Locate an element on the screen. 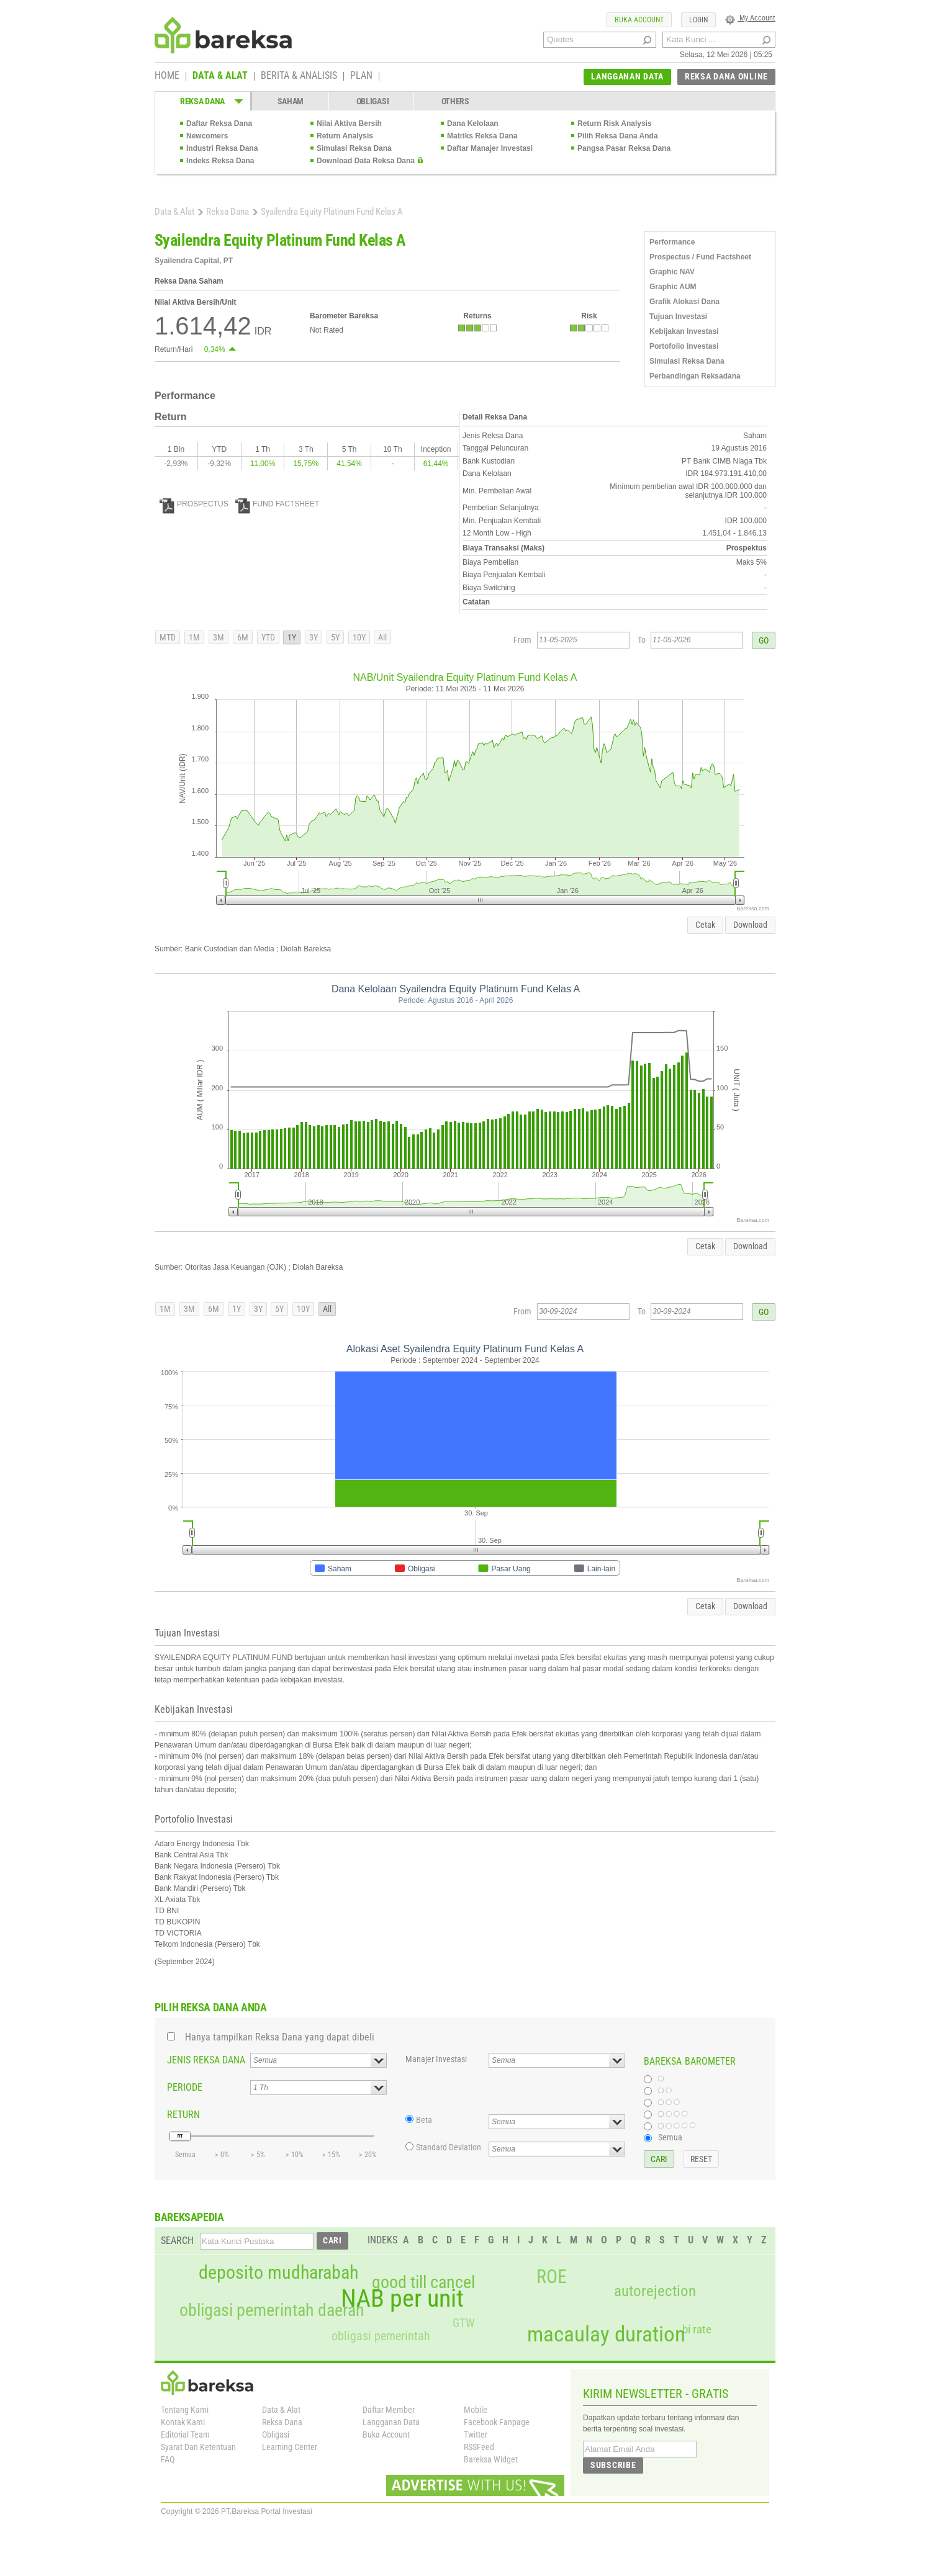  Mobile is located at coordinates (475, 2410).